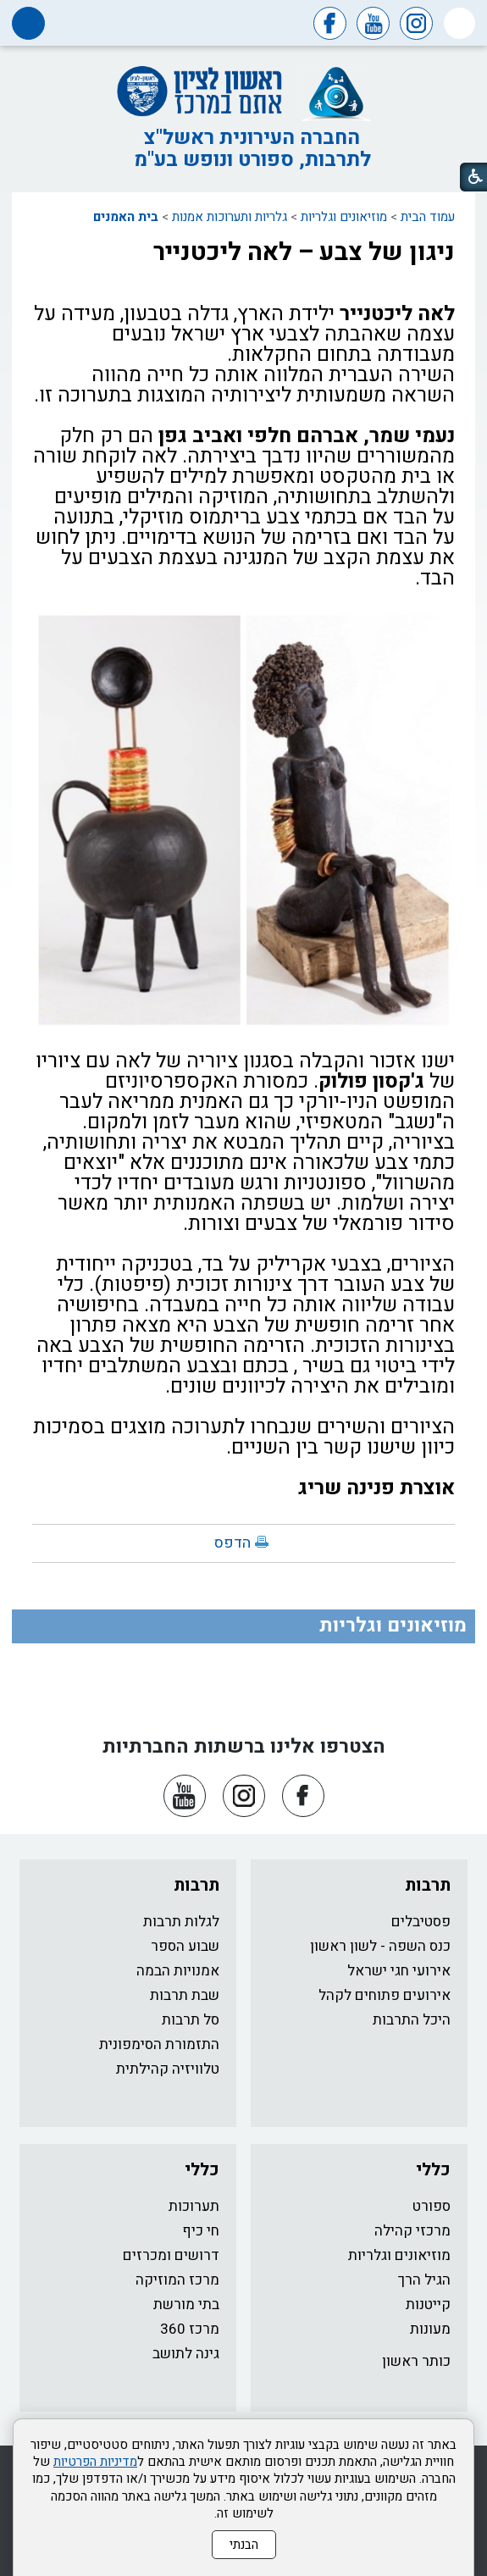 The width and height of the screenshot is (487, 2576). What do you see at coordinates (244, 2544) in the screenshot?
I see `הבנתי` at bounding box center [244, 2544].